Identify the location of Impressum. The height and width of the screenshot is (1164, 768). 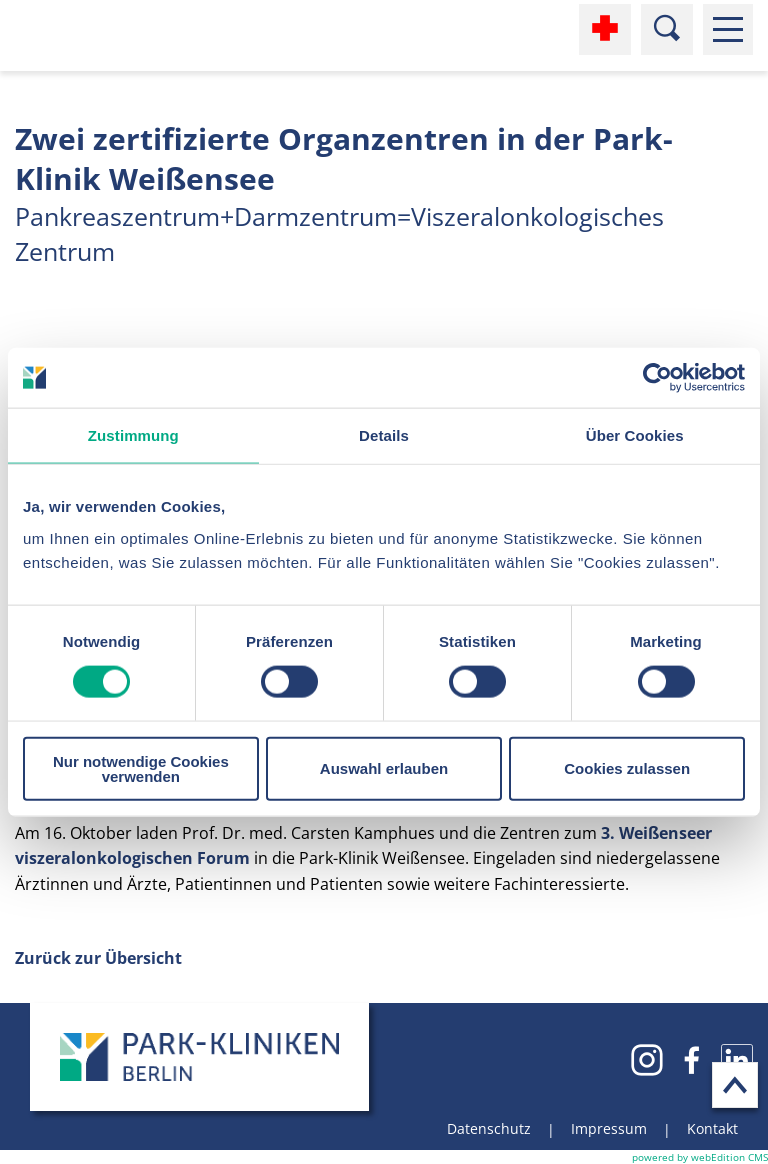
(609, 1128).